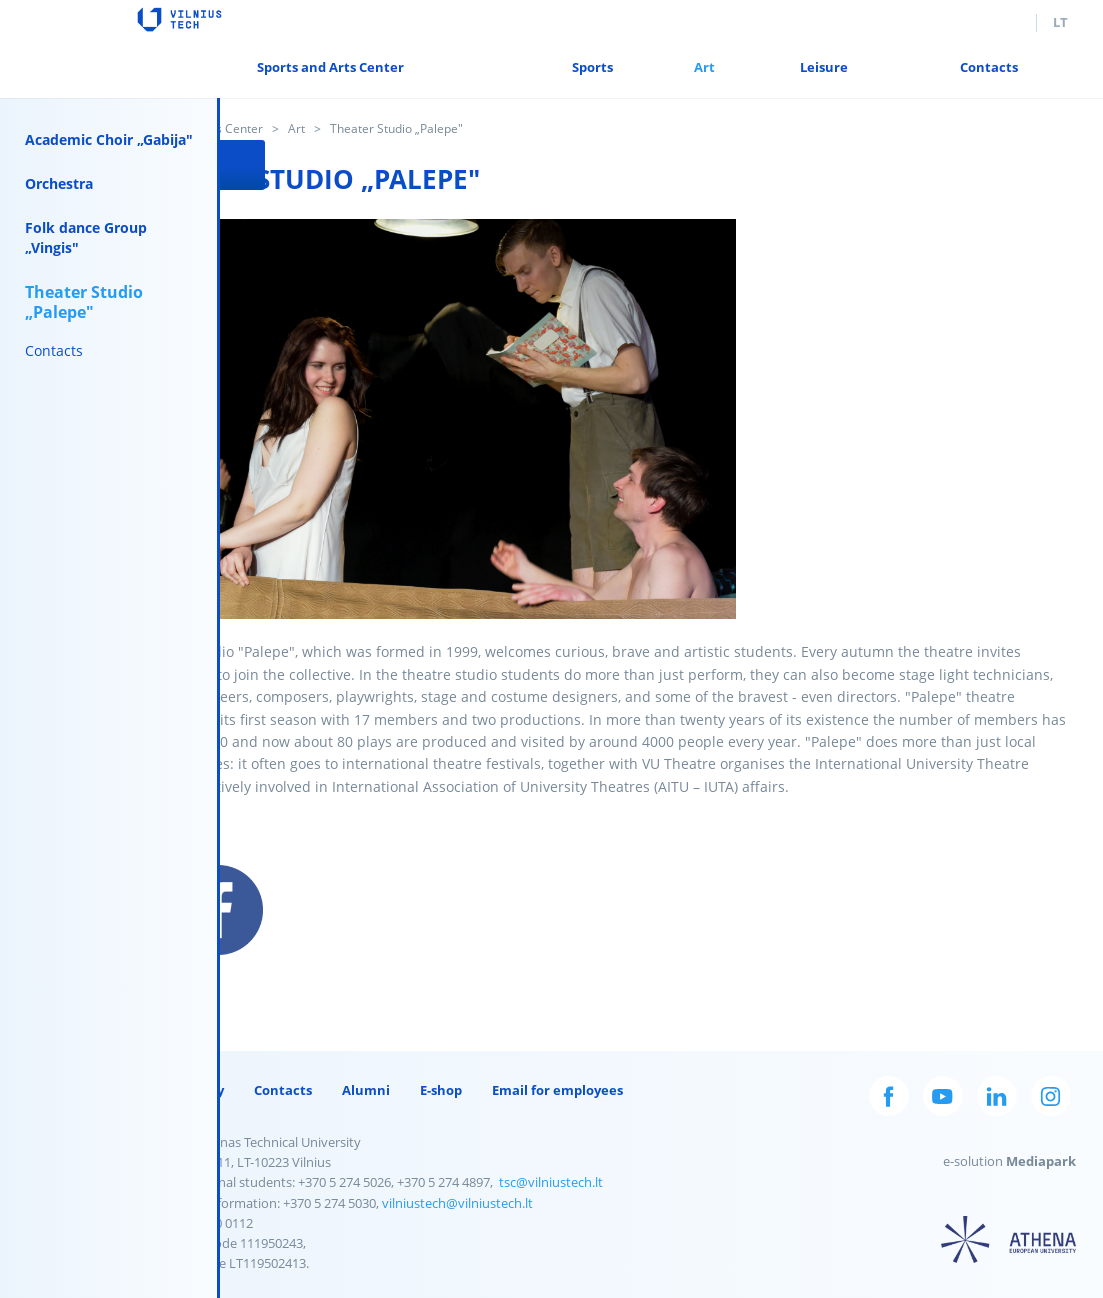  I want to click on tsc@vilniustech.lt, so click(552, 1182).